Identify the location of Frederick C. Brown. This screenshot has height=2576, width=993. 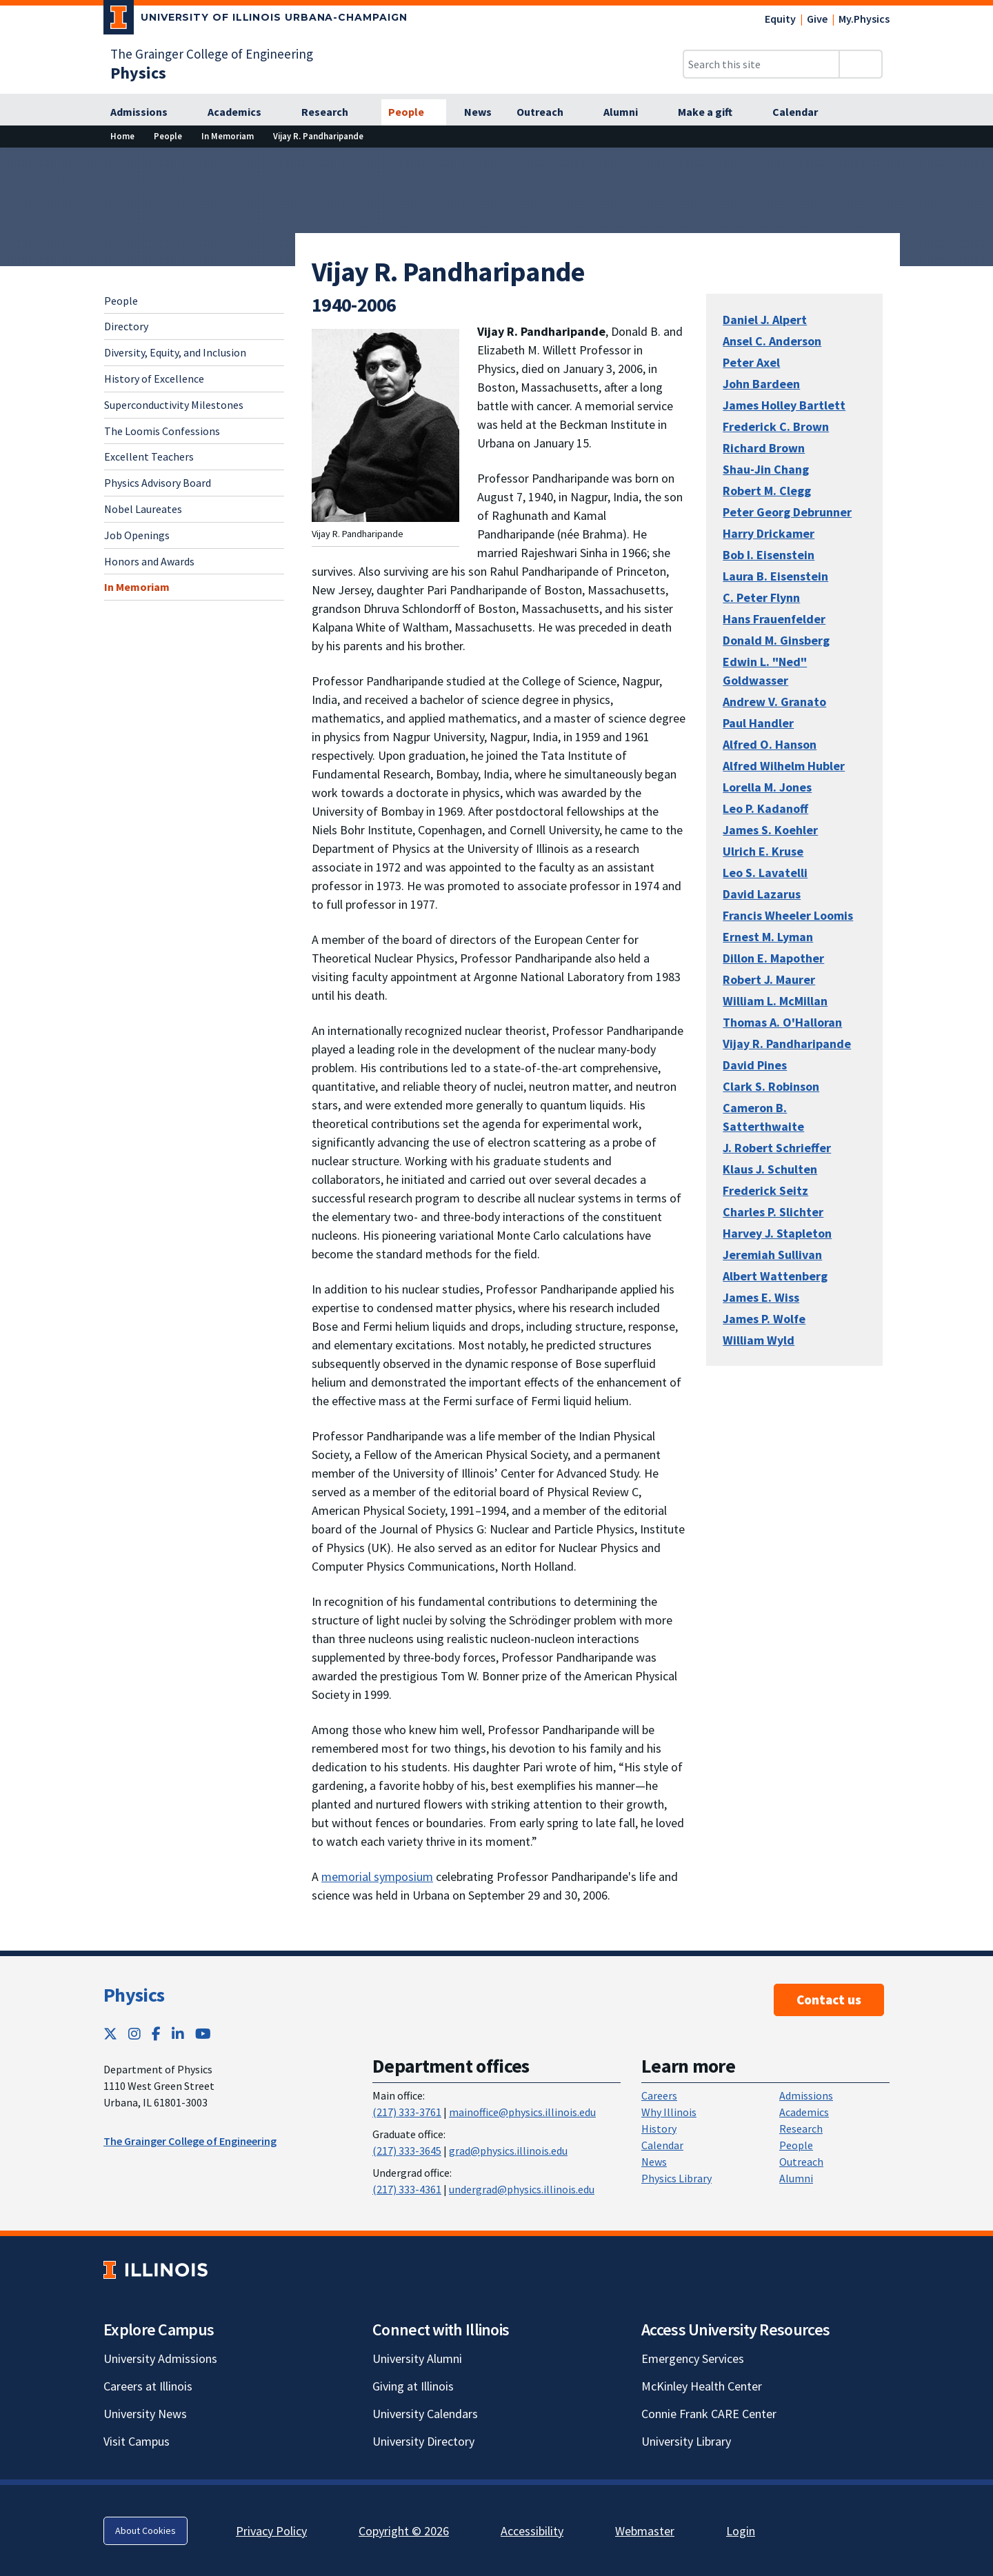
(776, 426).